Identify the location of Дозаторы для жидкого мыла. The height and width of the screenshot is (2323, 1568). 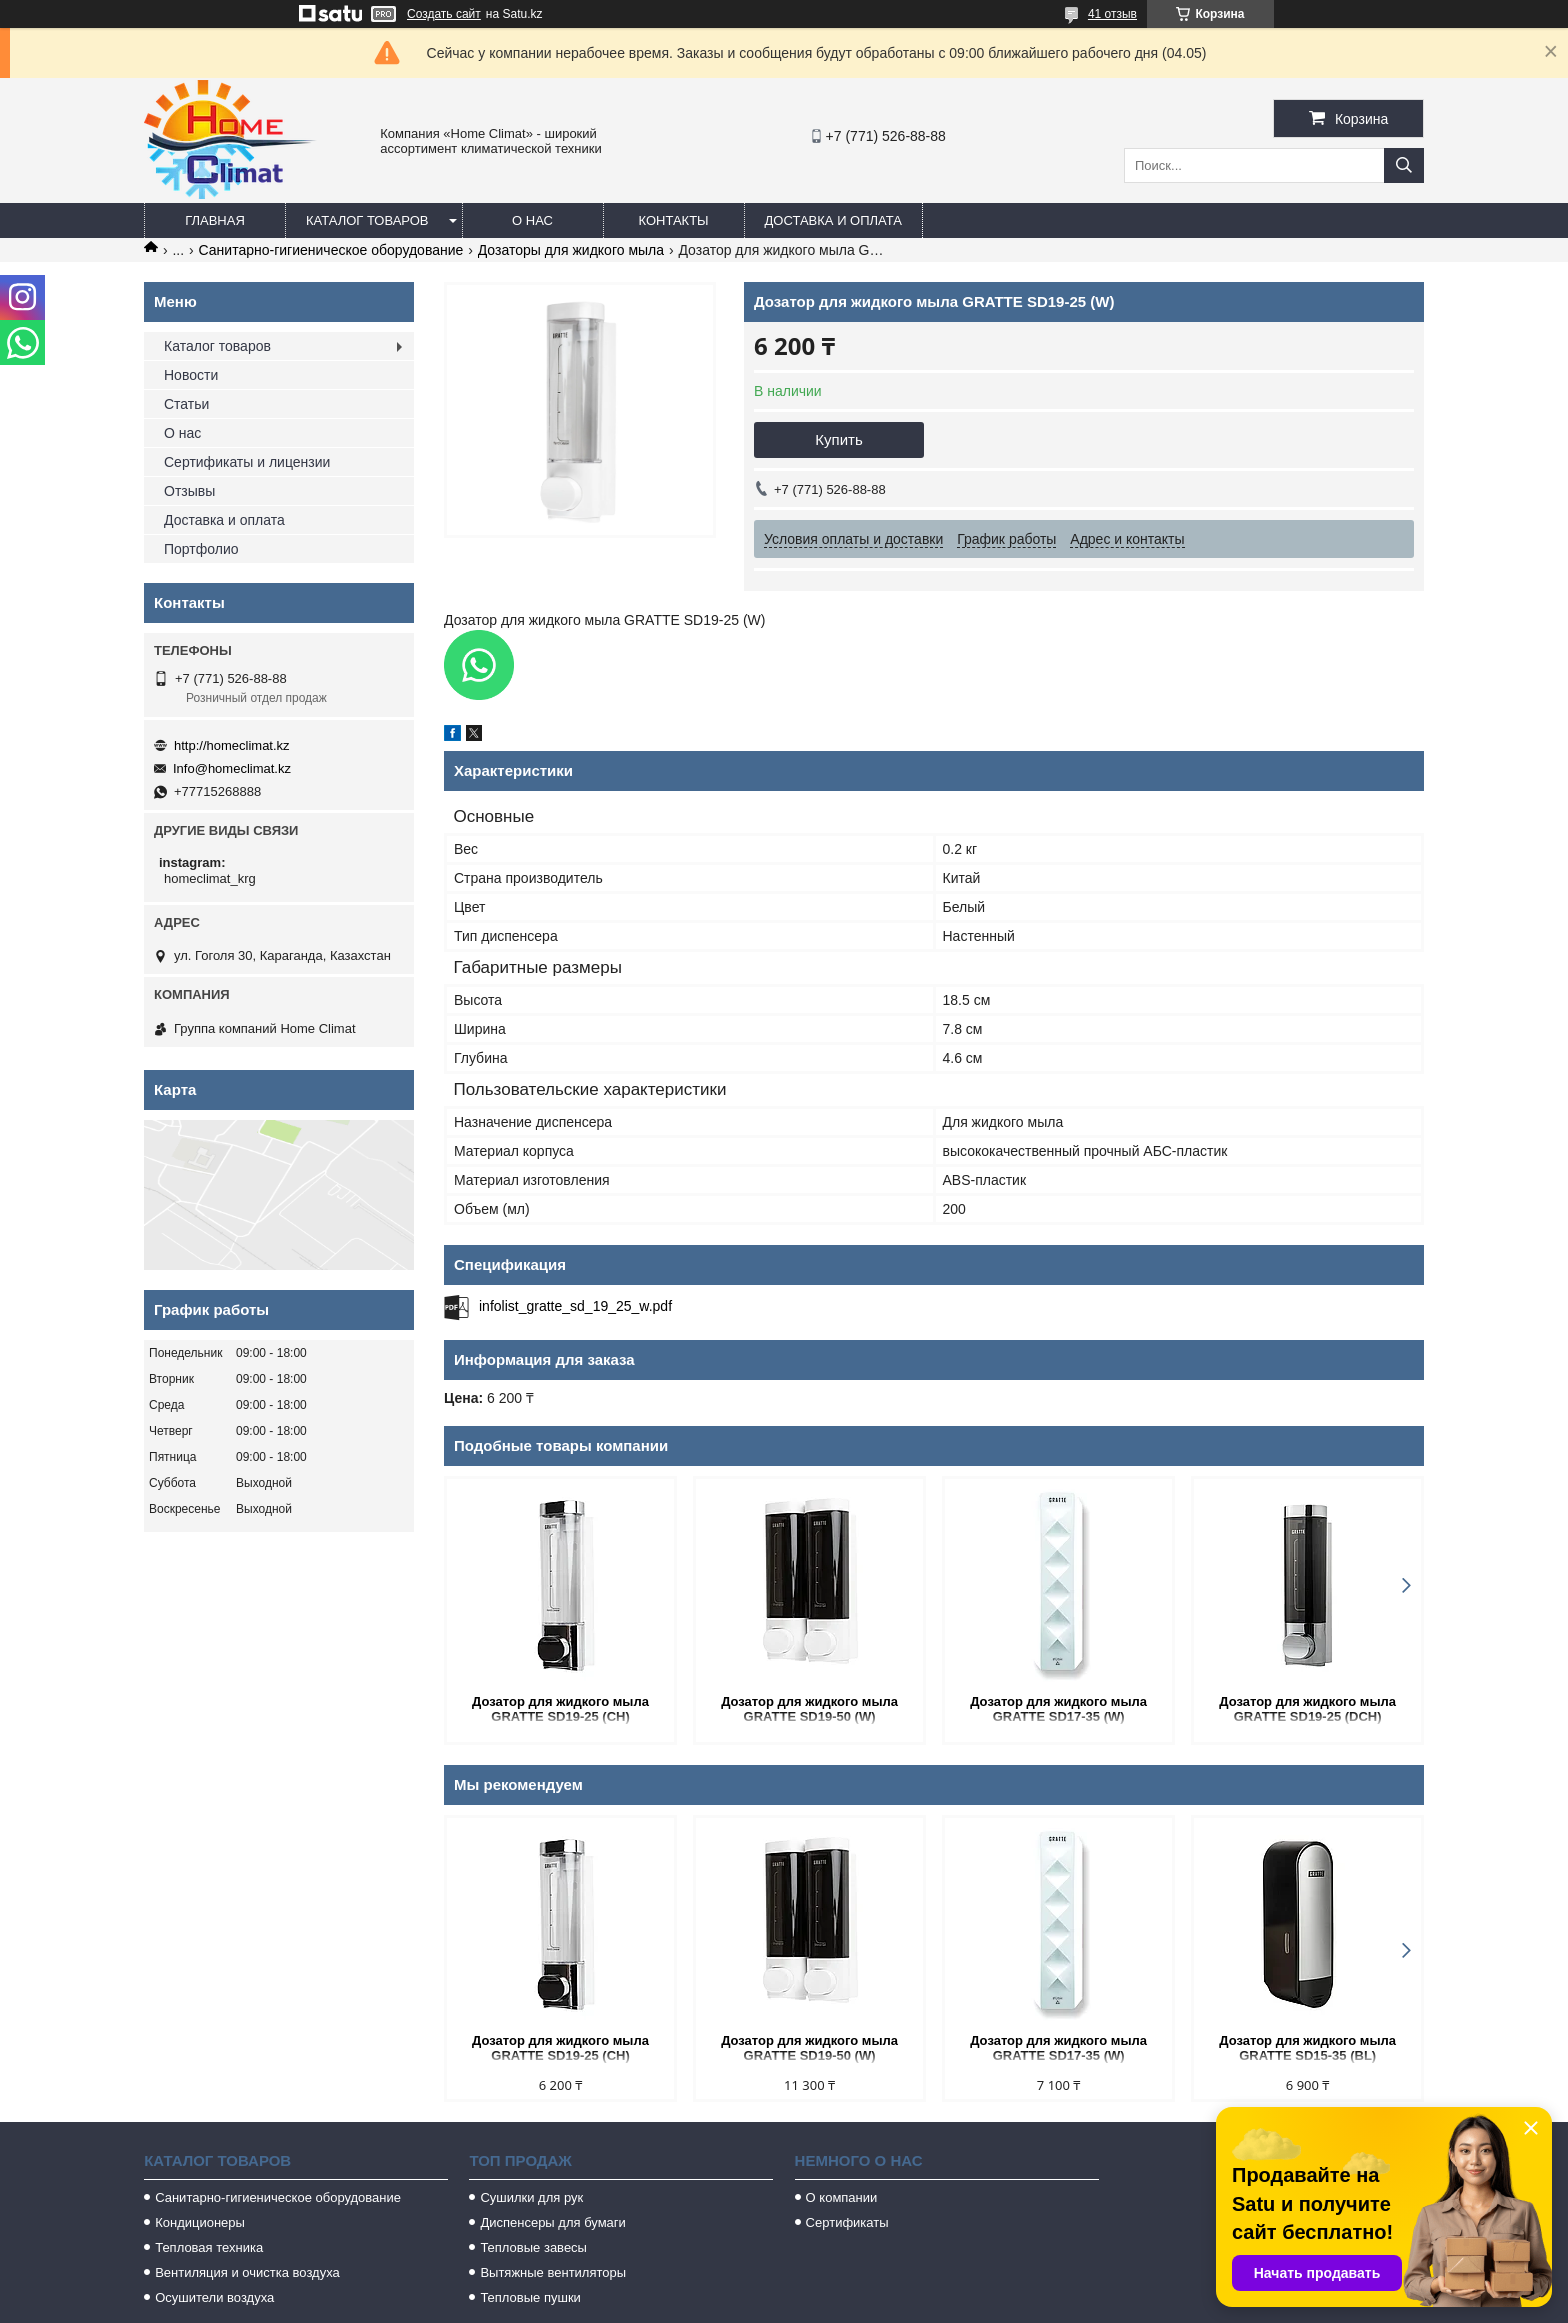
(571, 250).